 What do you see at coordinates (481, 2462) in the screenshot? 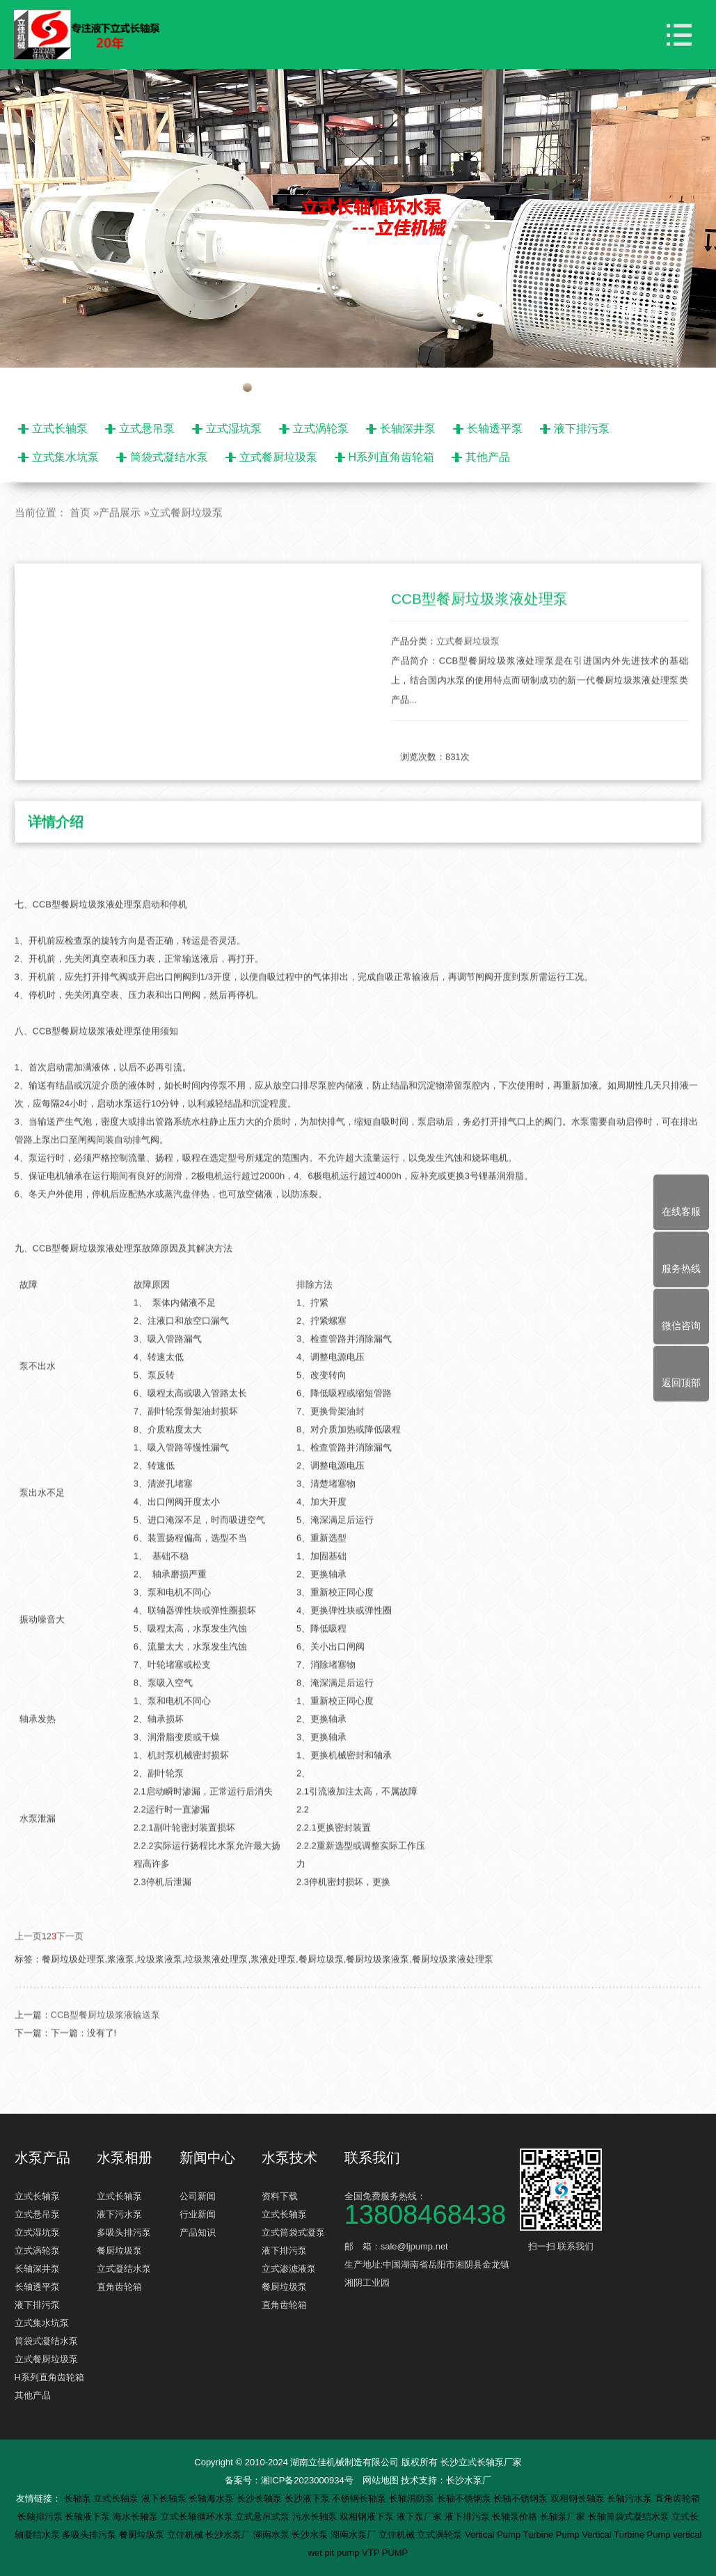
I see `长沙立式长轴泵厂家` at bounding box center [481, 2462].